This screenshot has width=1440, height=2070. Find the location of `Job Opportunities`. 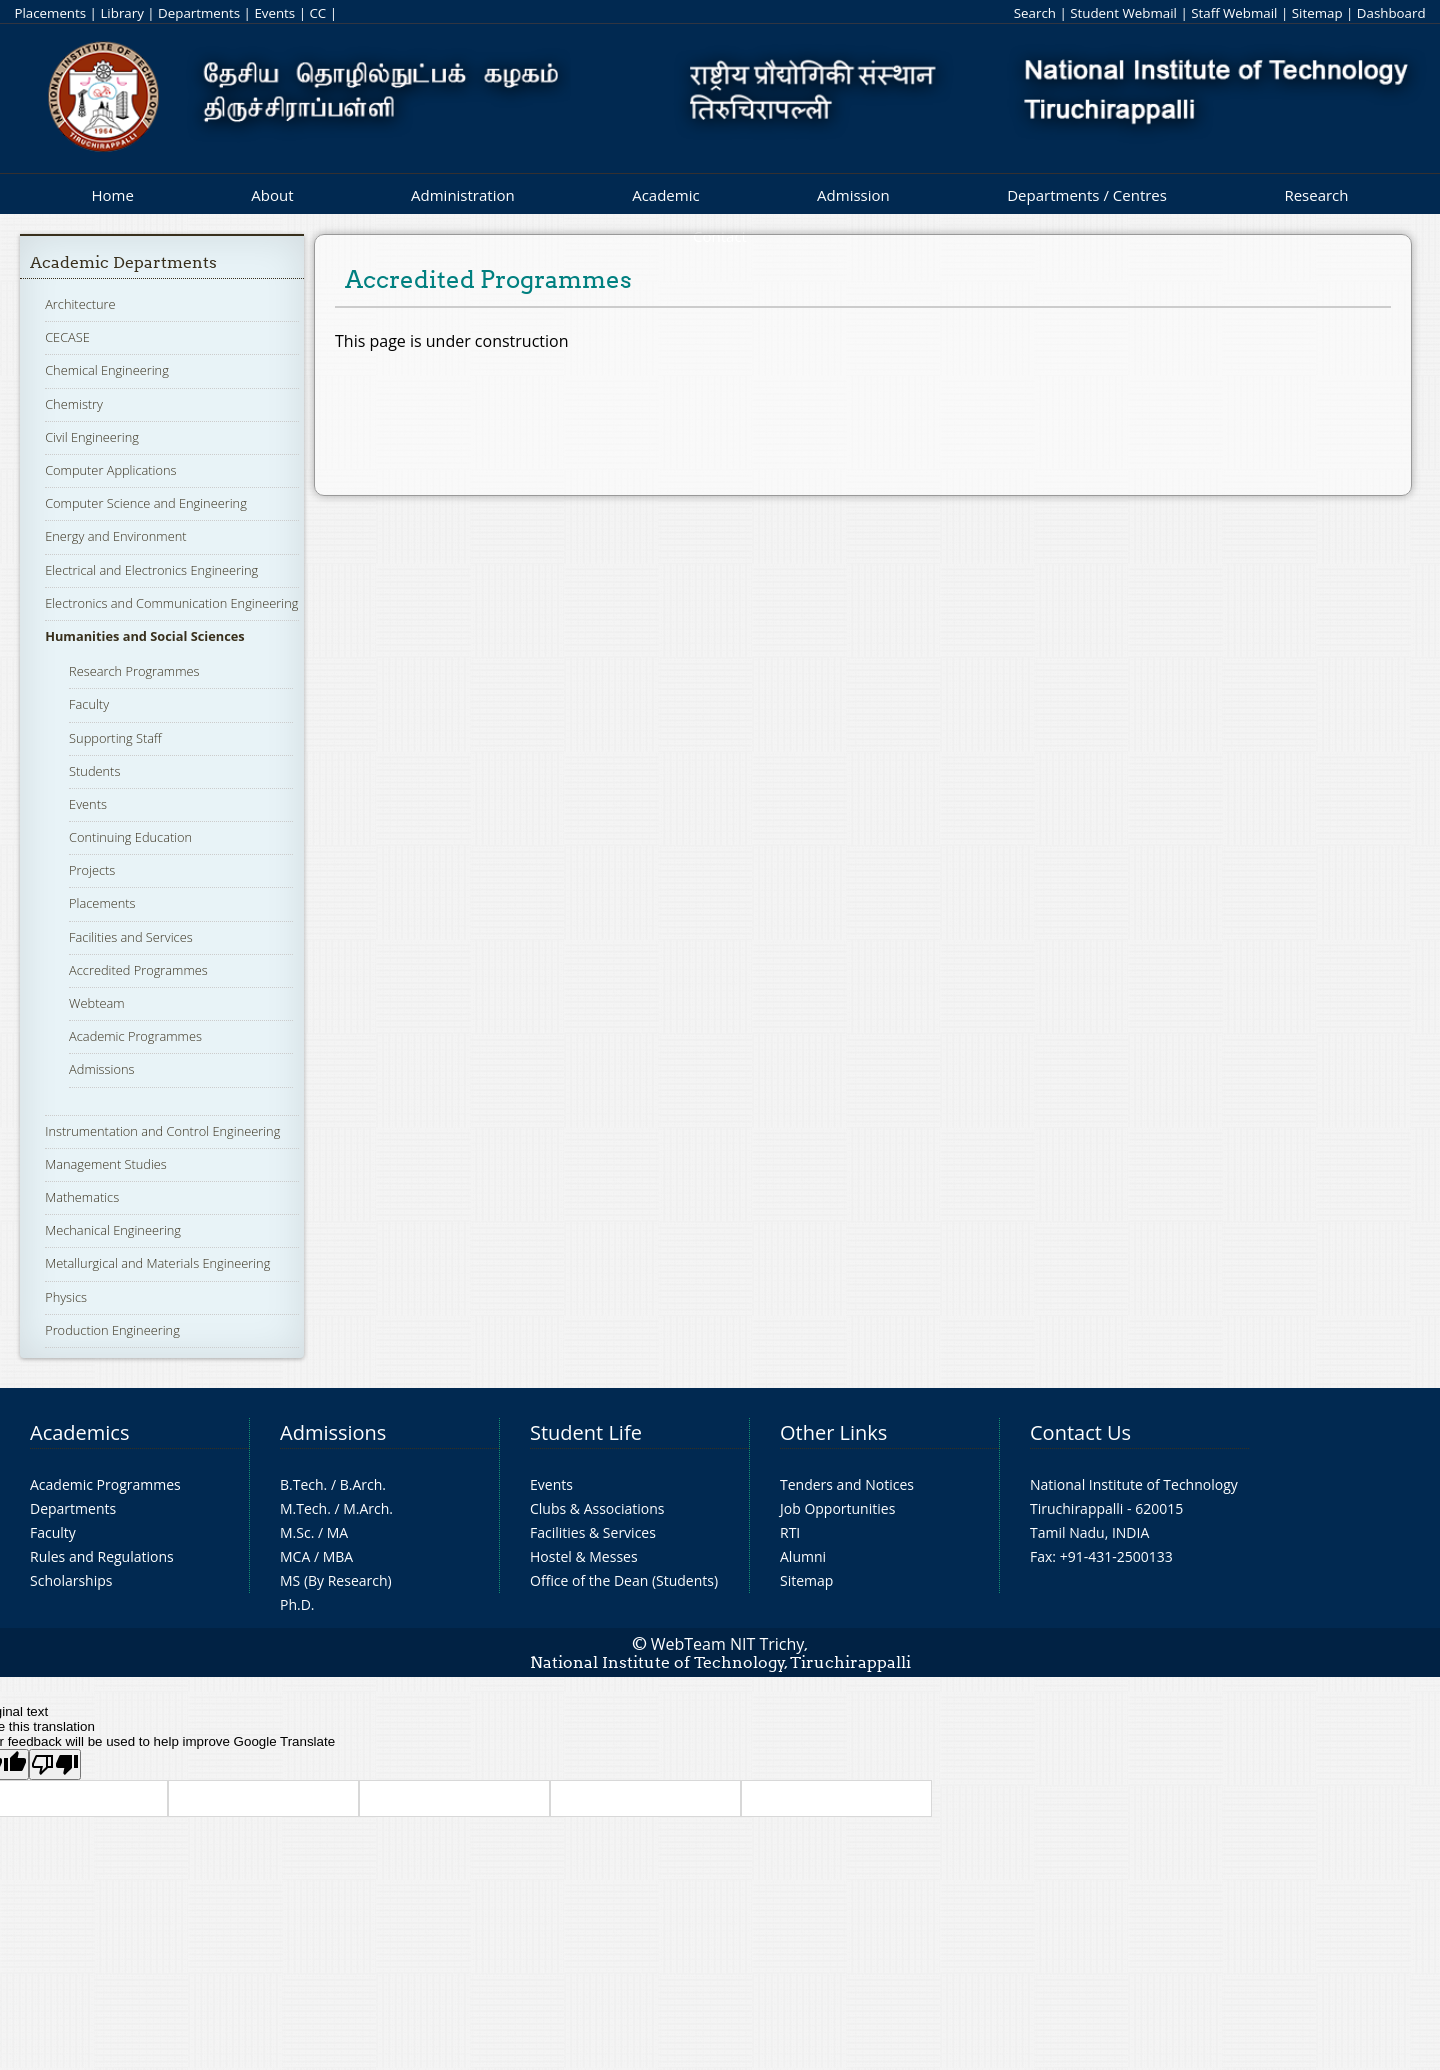

Job Opportunities is located at coordinates (837, 1508).